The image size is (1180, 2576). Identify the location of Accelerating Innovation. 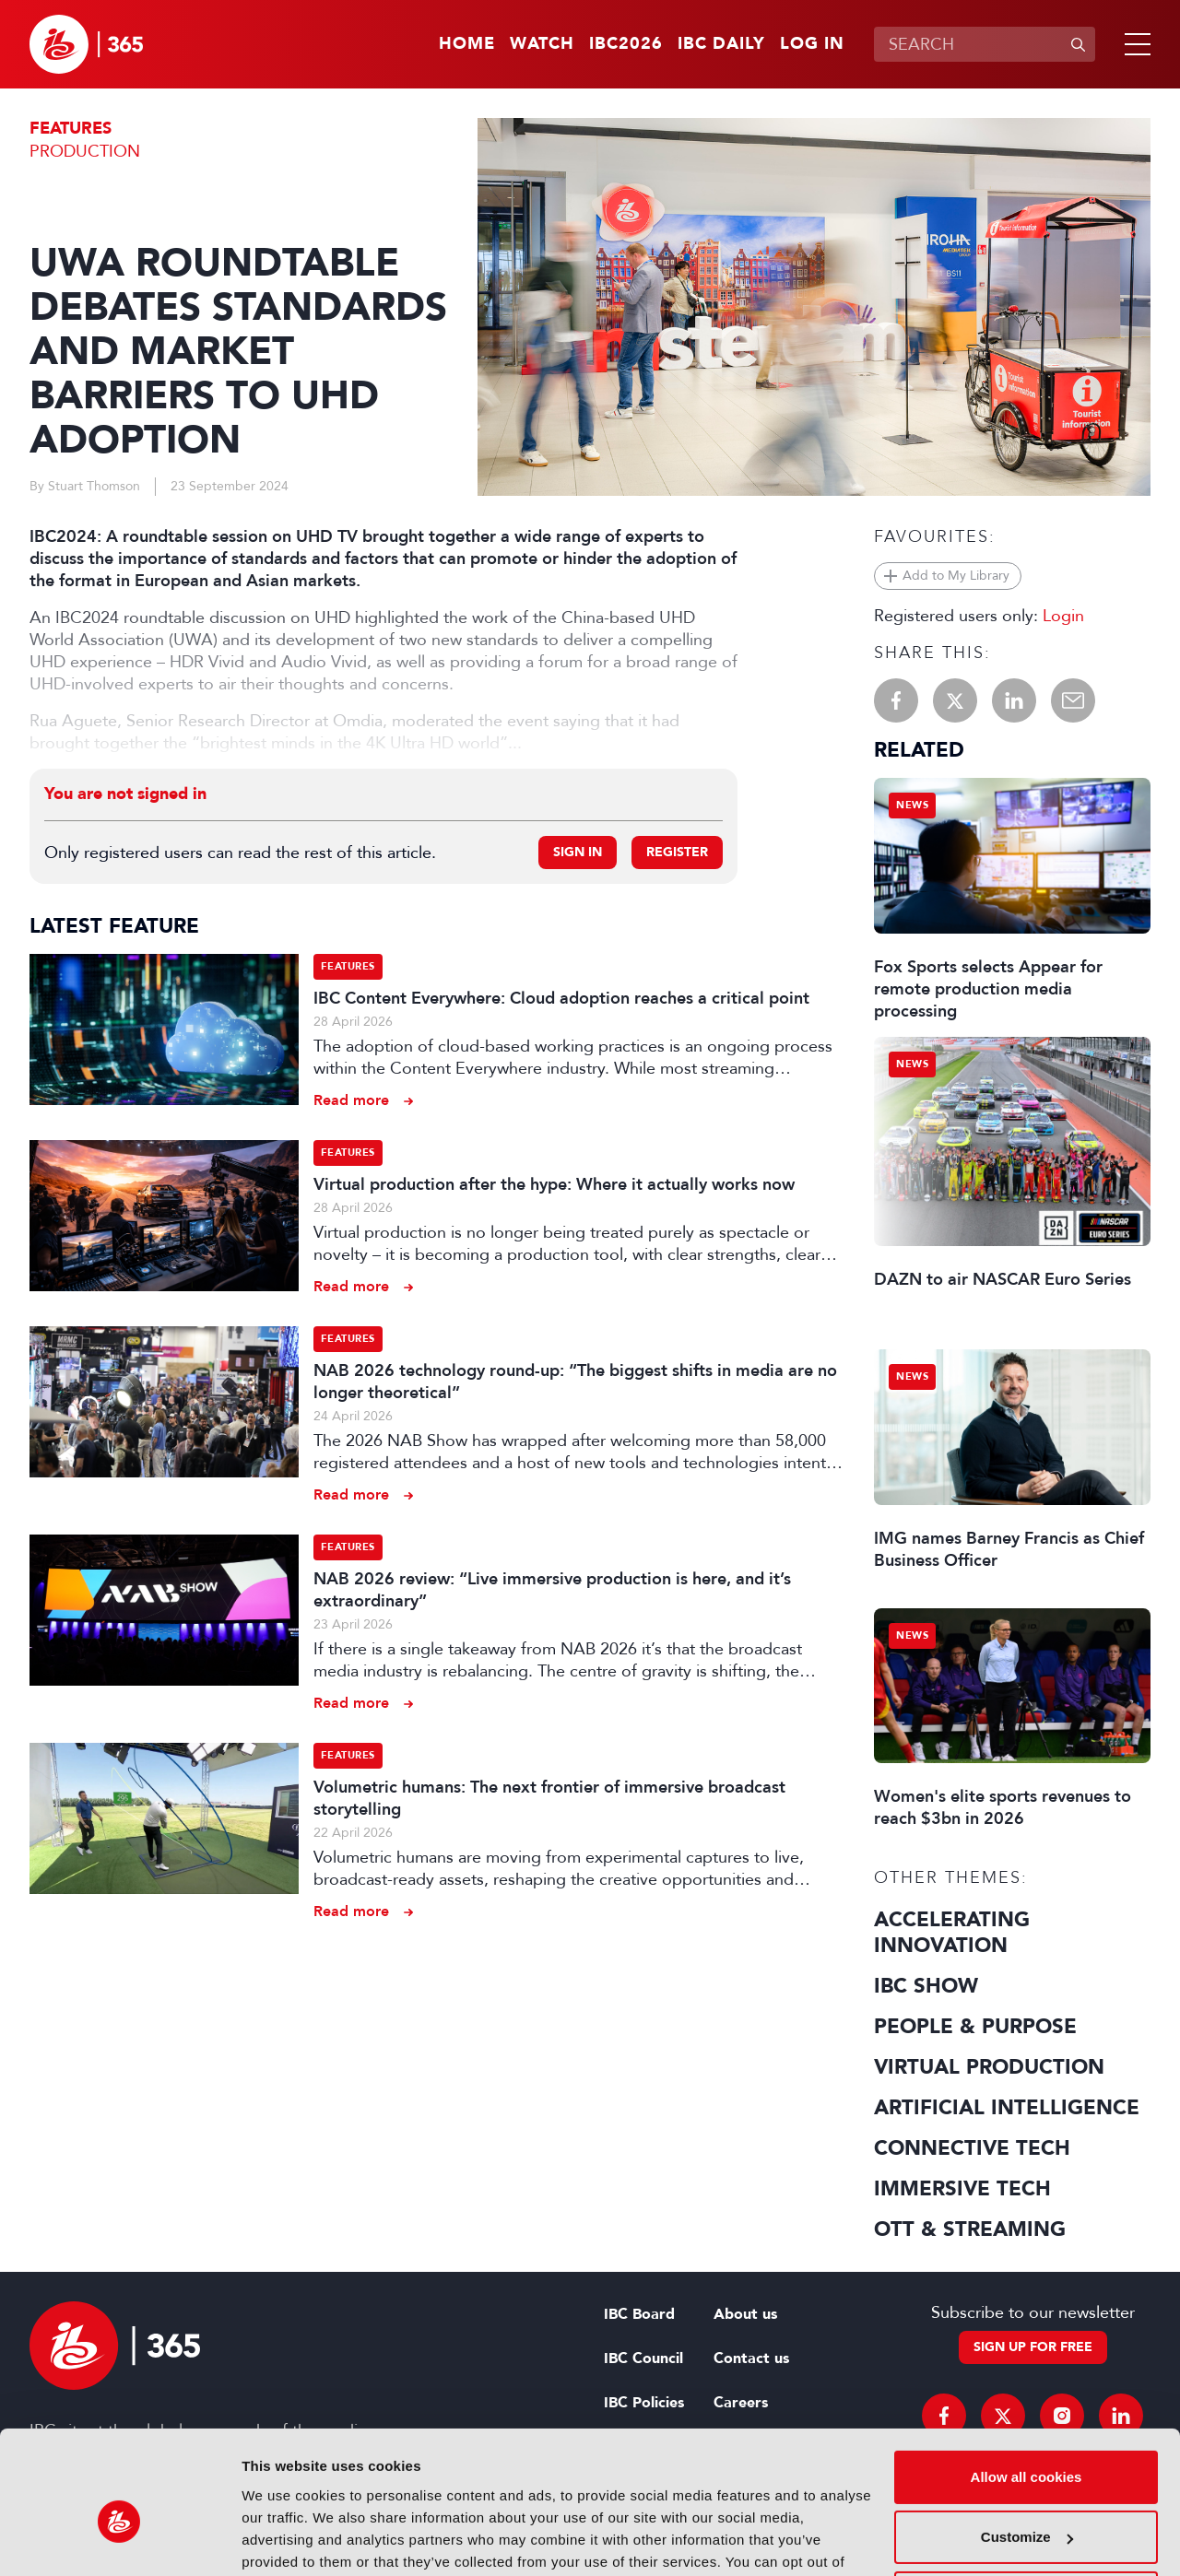
(952, 1932).